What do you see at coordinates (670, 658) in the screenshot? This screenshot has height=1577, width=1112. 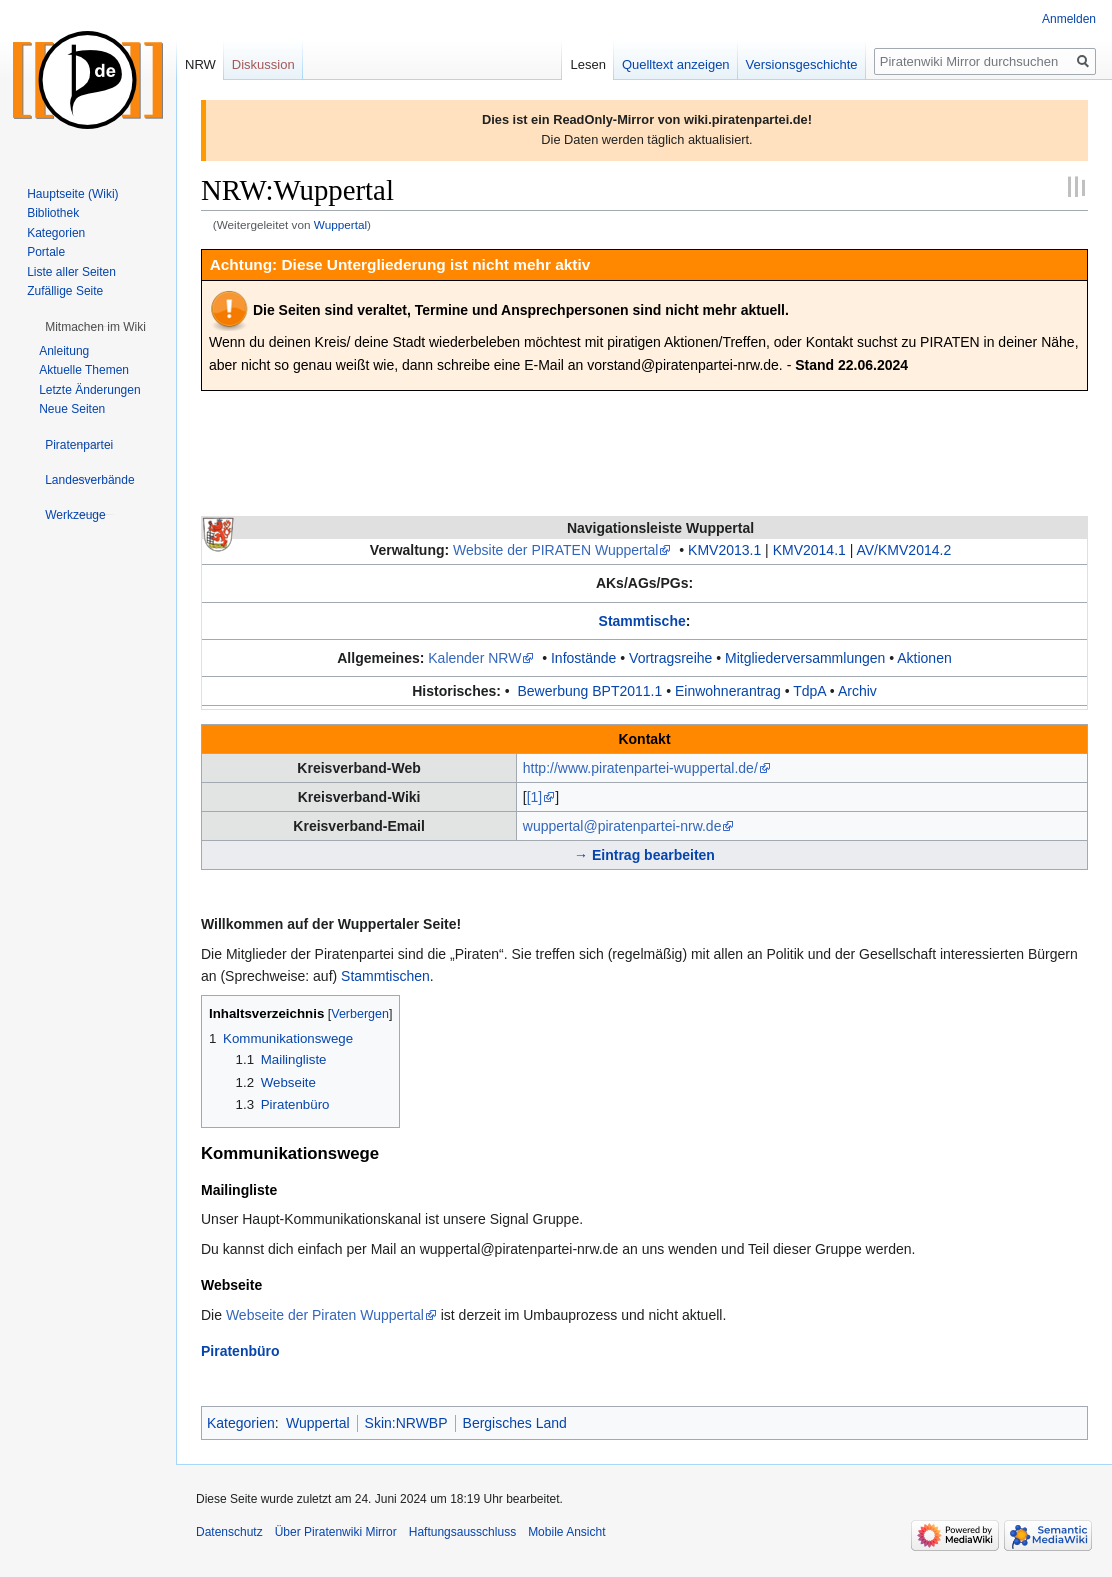 I see `Vortragsreihe` at bounding box center [670, 658].